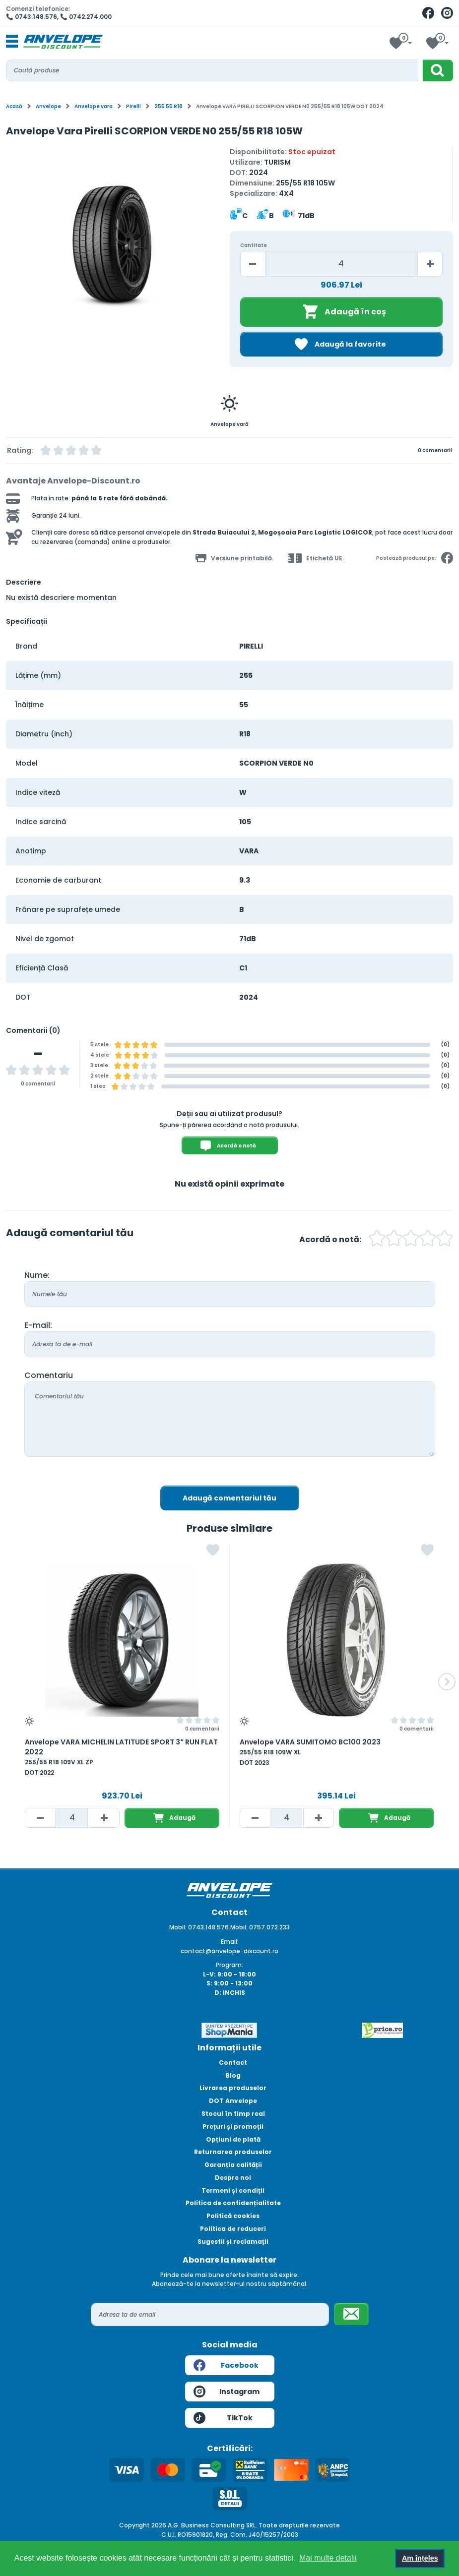  What do you see at coordinates (232, 2241) in the screenshot?
I see `Sugestii și reclamații` at bounding box center [232, 2241].